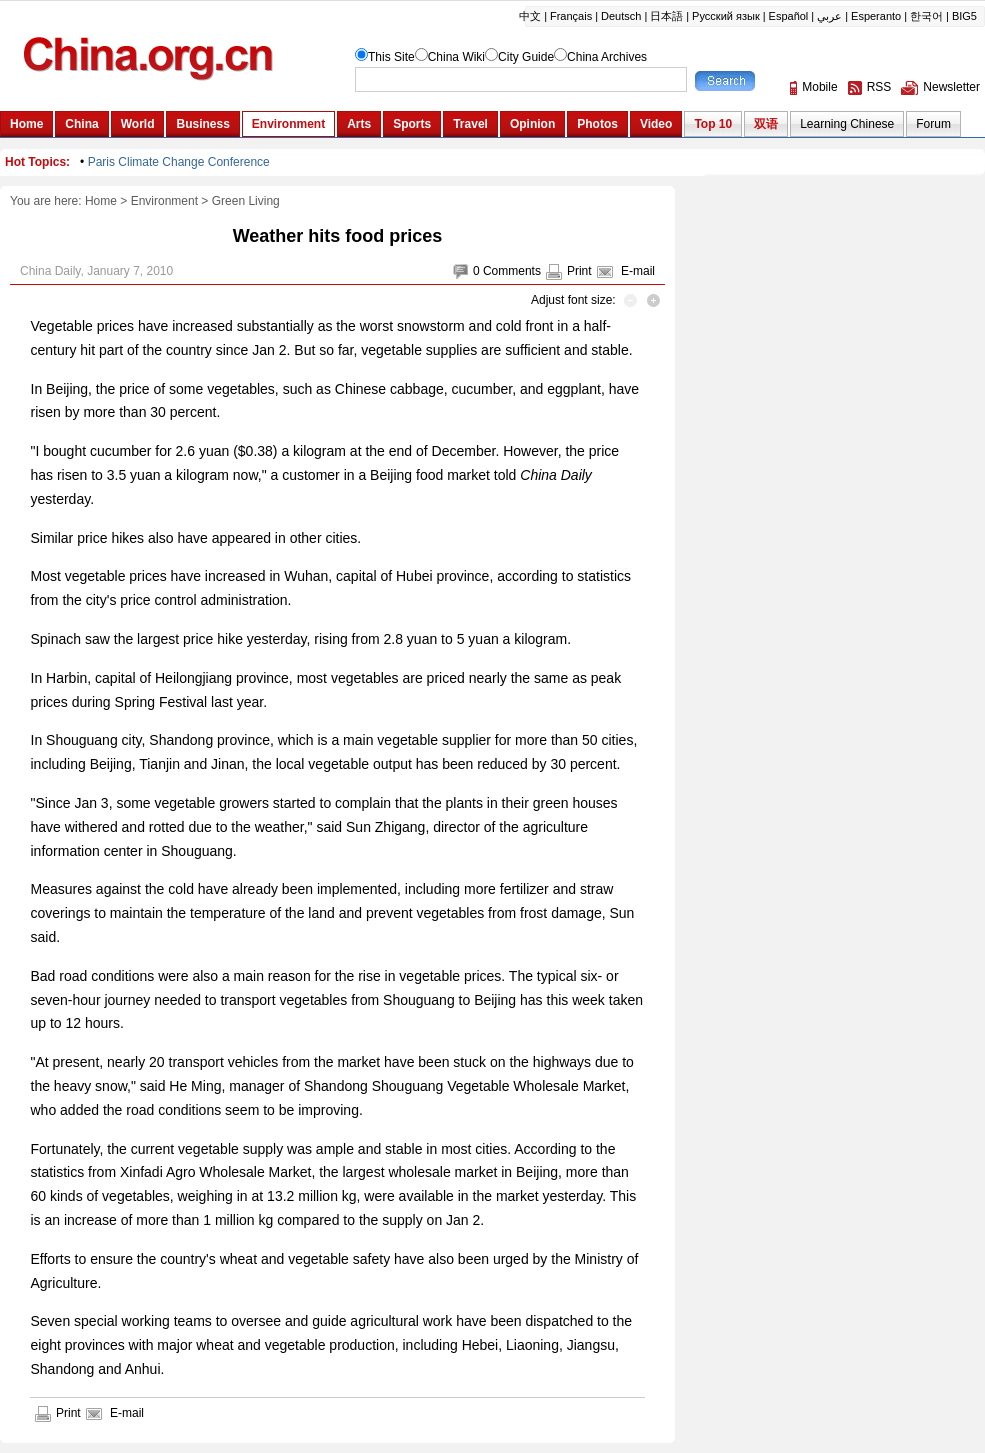  I want to click on Environment, so click(164, 201).